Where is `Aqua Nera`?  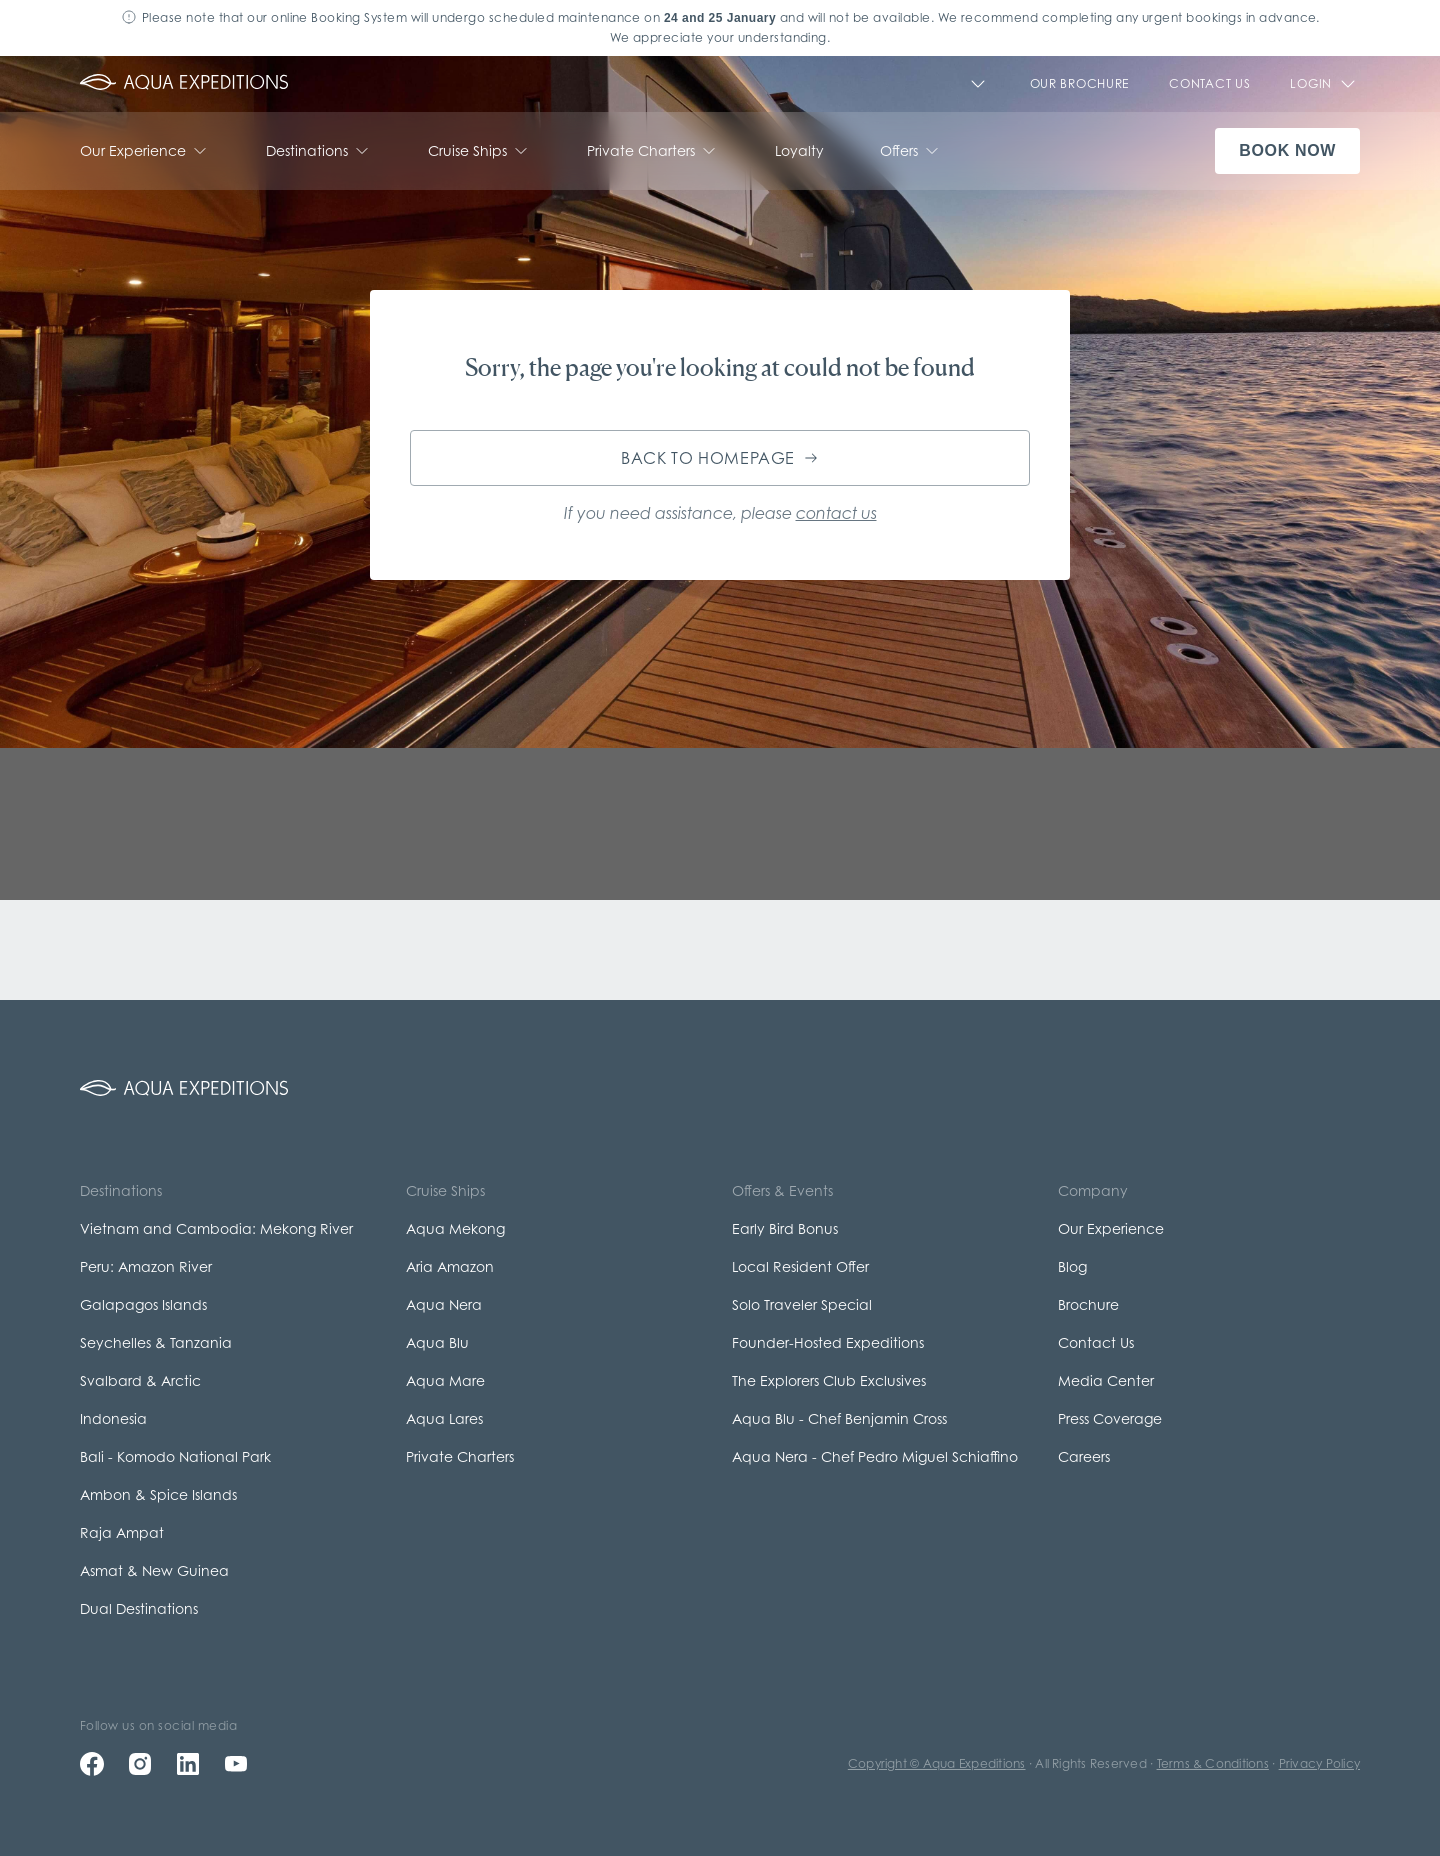
Aqua Nera is located at coordinates (444, 1304).